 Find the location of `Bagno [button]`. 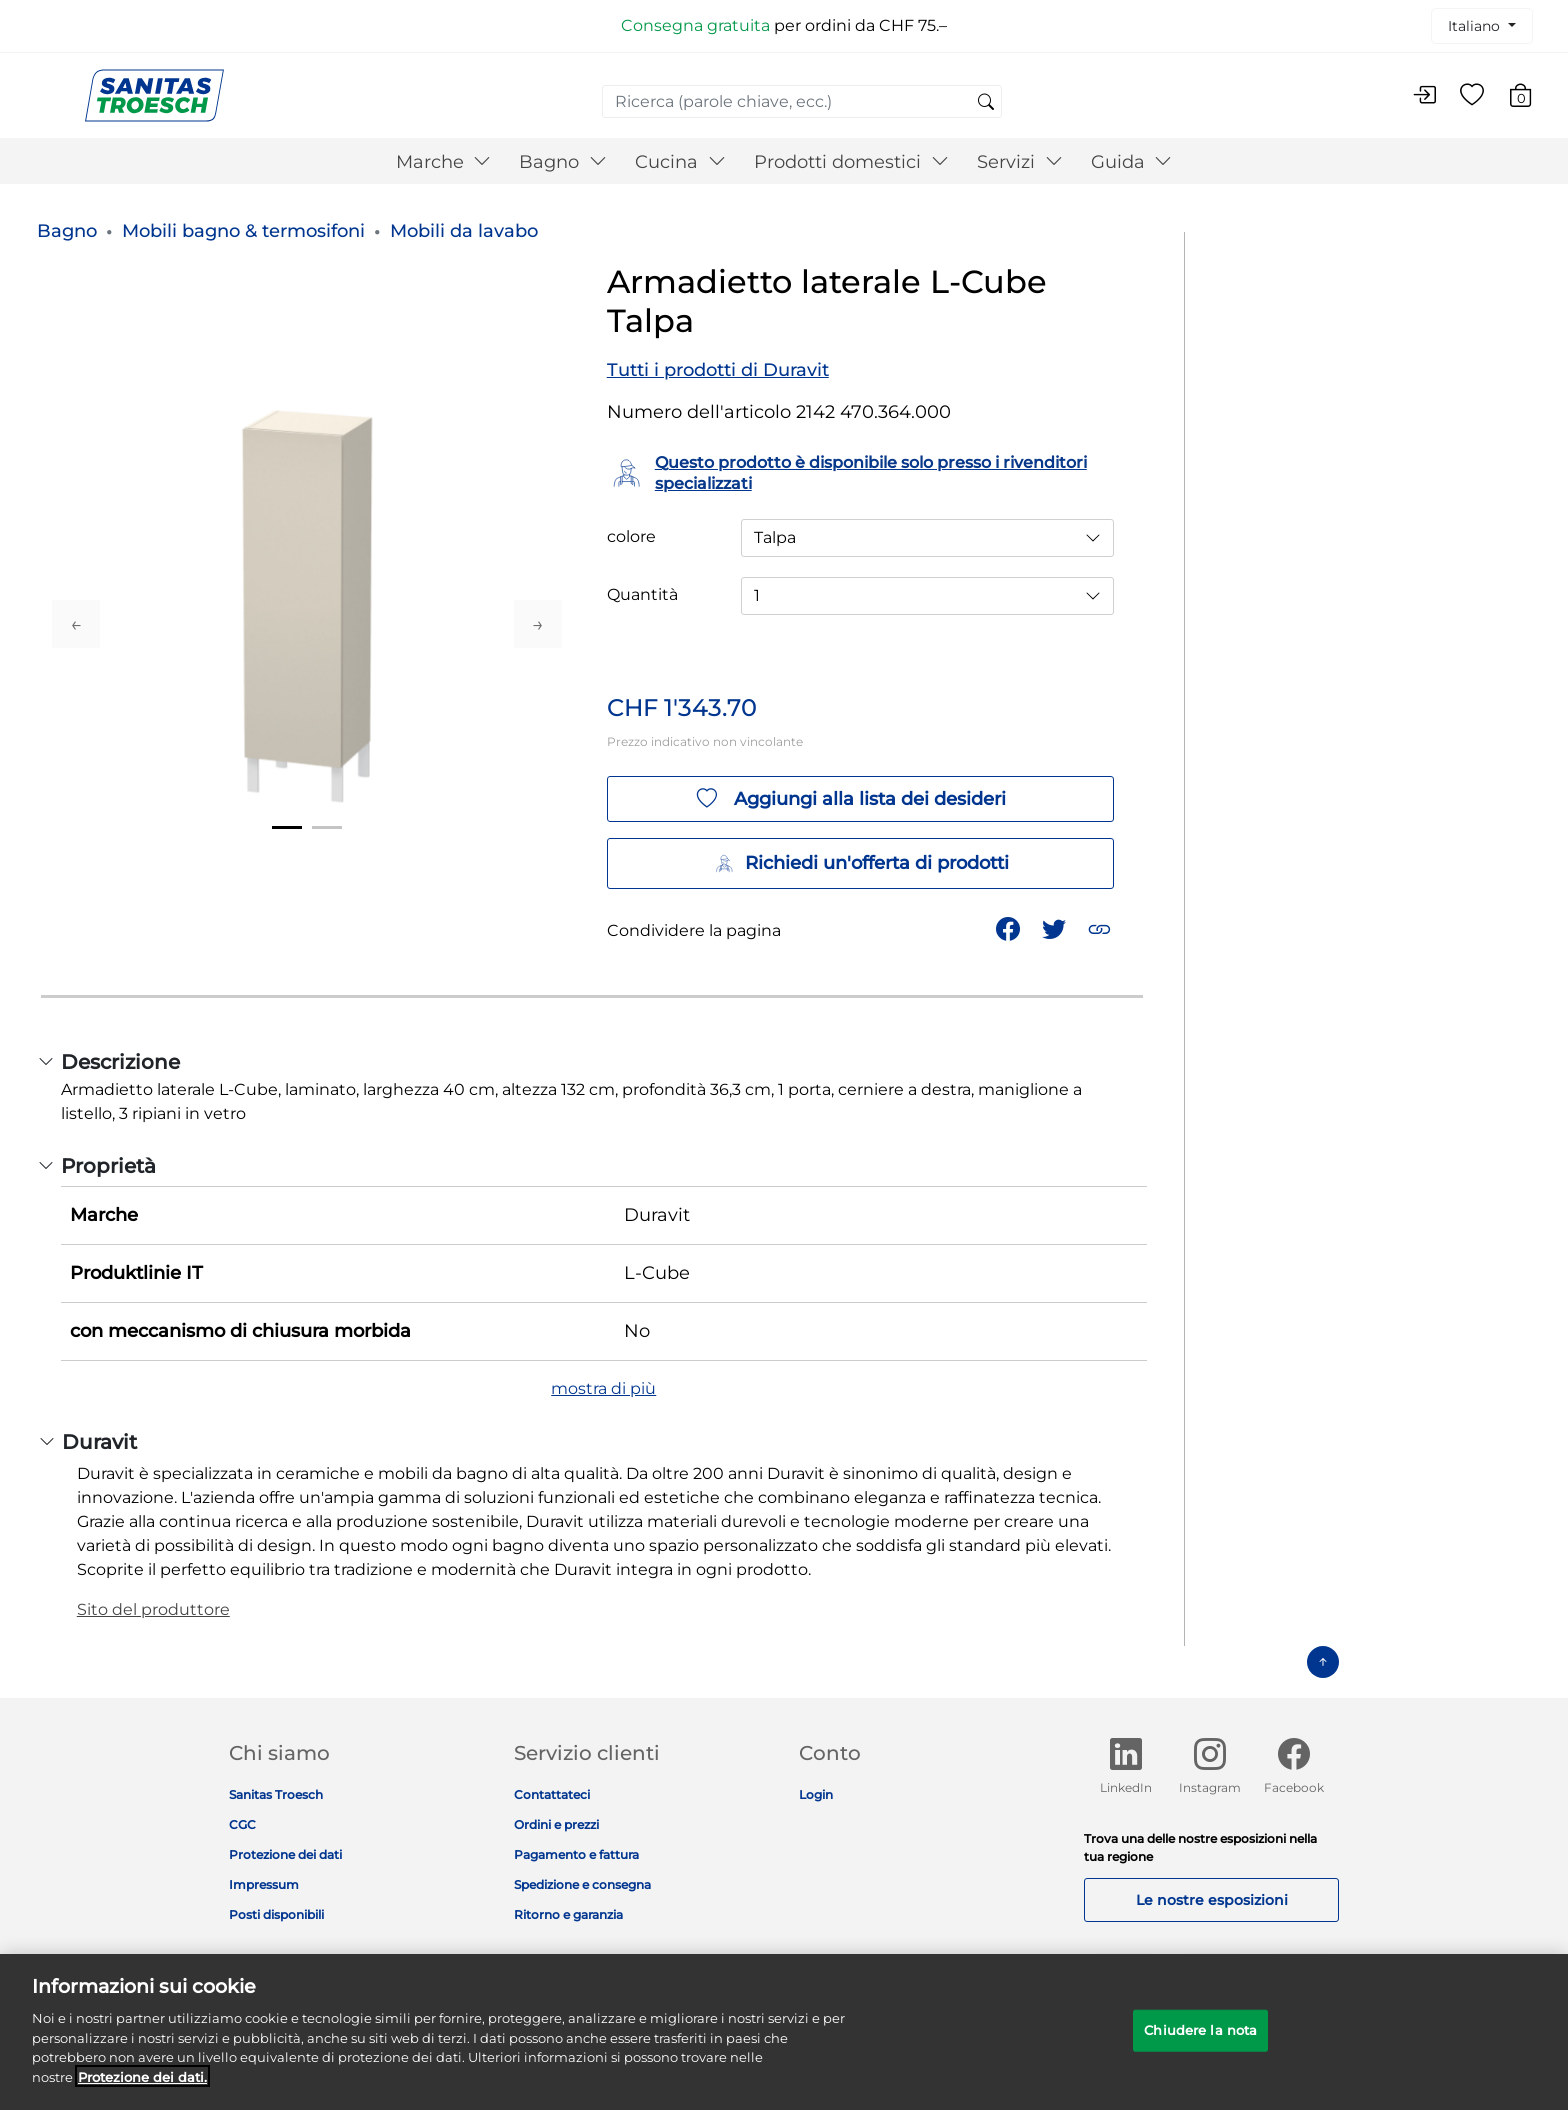

Bagno [button] is located at coordinates (563, 162).